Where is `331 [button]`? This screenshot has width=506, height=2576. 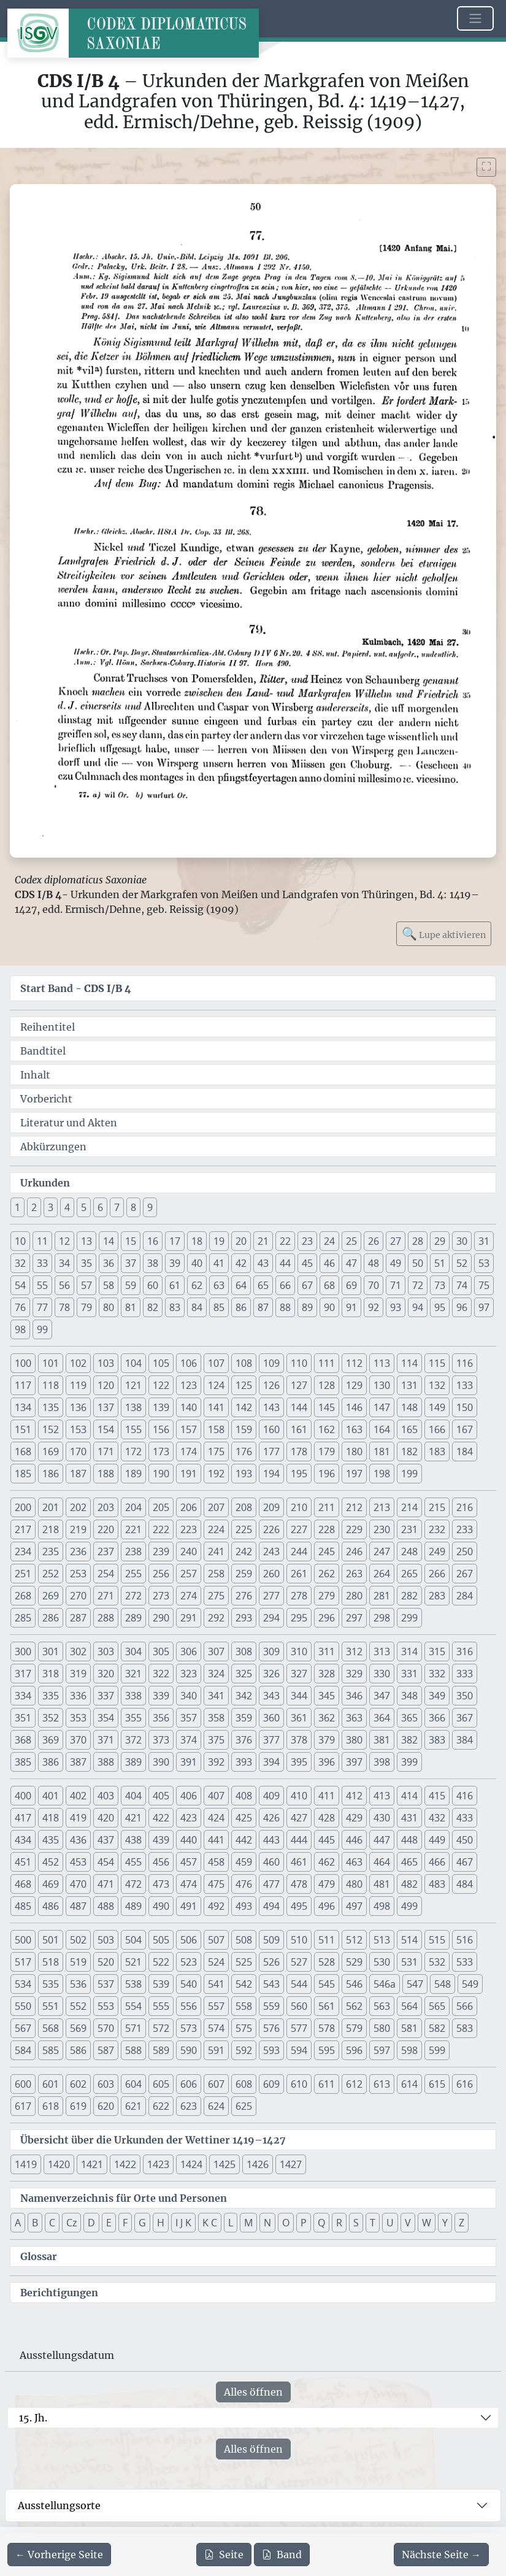 331 [button] is located at coordinates (409, 1673).